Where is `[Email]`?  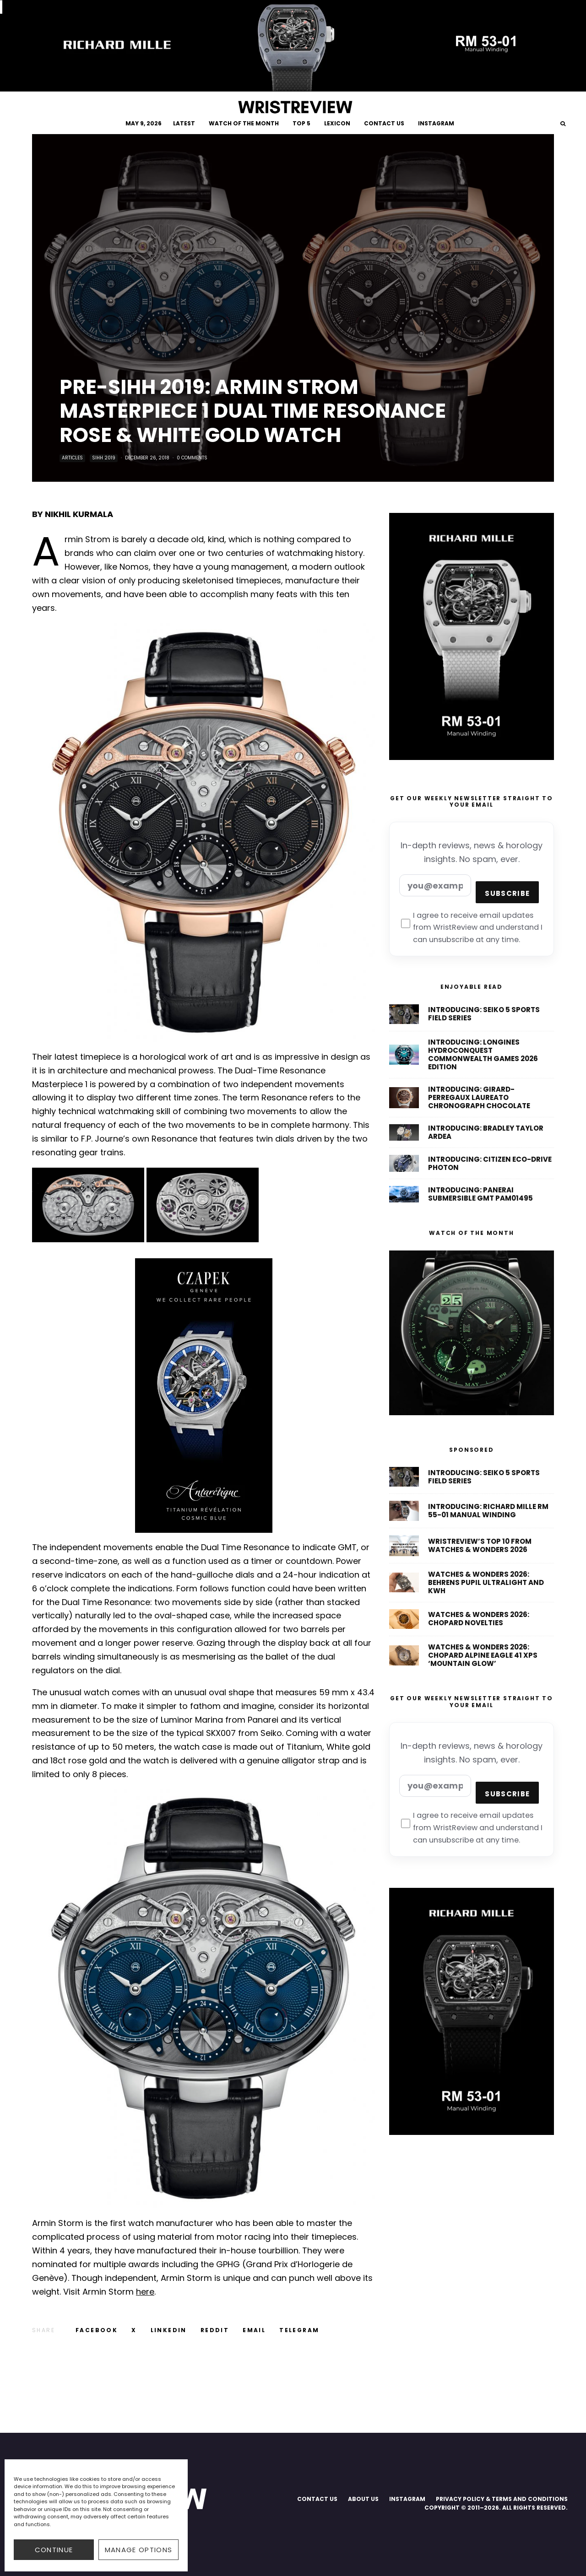
[Email] is located at coordinates (254, 2330).